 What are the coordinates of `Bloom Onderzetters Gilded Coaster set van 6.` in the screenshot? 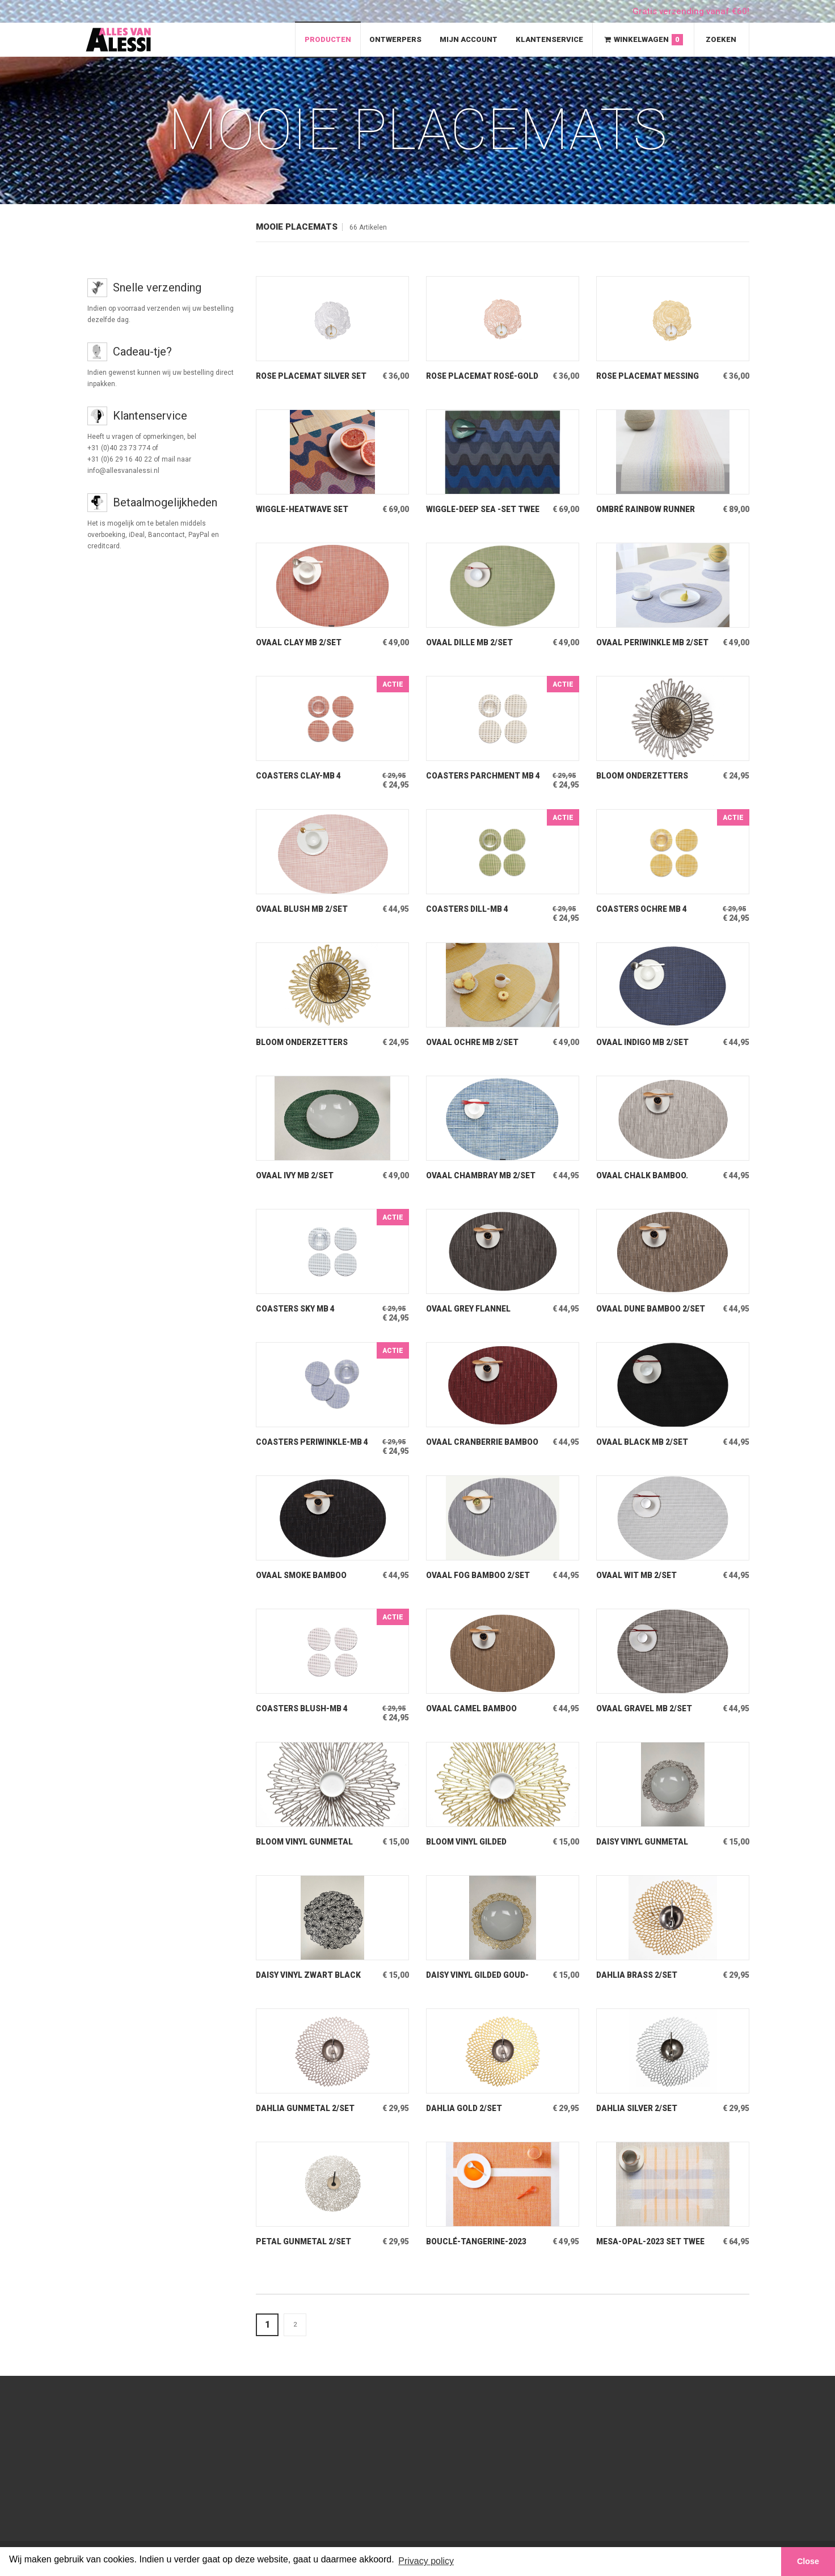 It's located at (312, 1042).